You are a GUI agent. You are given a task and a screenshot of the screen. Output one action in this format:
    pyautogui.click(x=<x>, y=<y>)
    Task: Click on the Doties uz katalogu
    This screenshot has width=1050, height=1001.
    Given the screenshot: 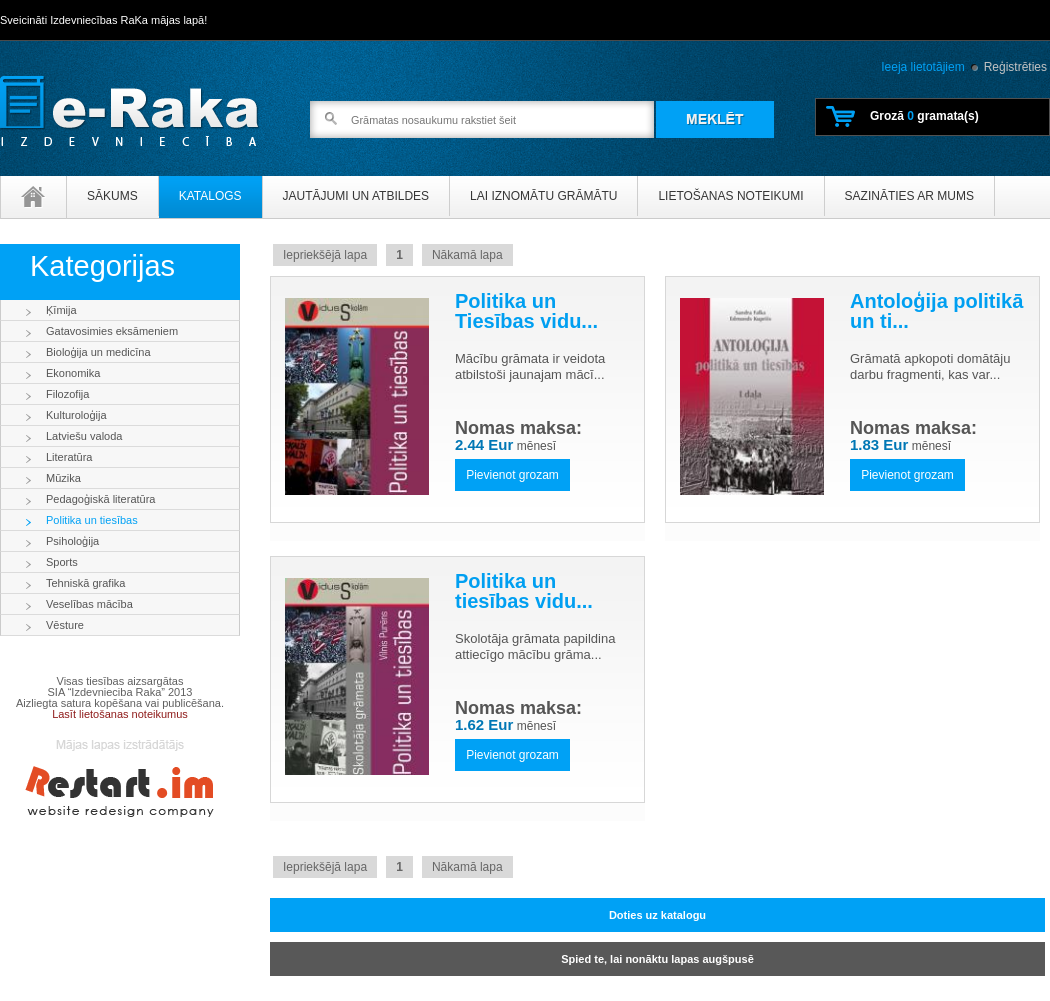 What is the action you would take?
    pyautogui.click(x=657, y=915)
    